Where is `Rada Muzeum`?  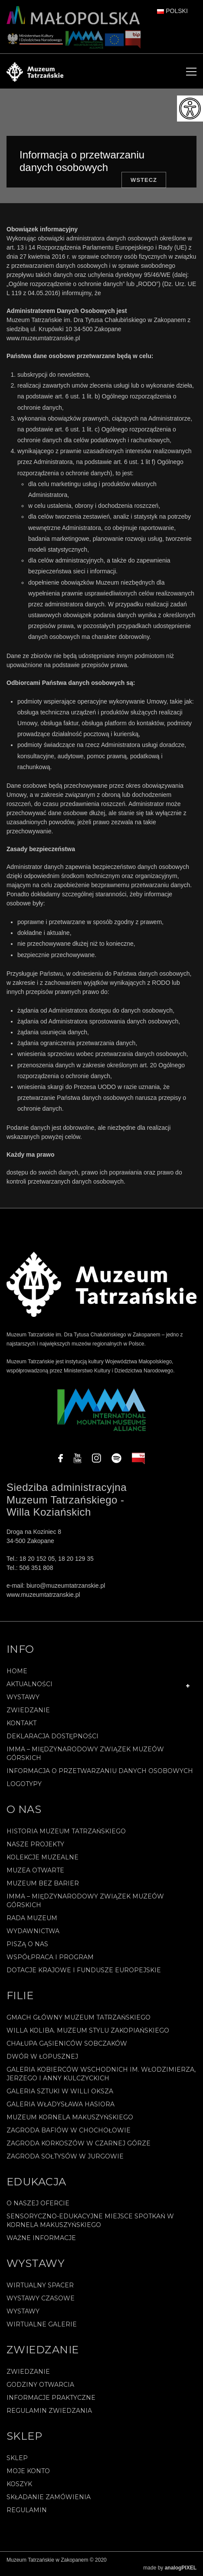 Rada Muzeum is located at coordinates (32, 1918).